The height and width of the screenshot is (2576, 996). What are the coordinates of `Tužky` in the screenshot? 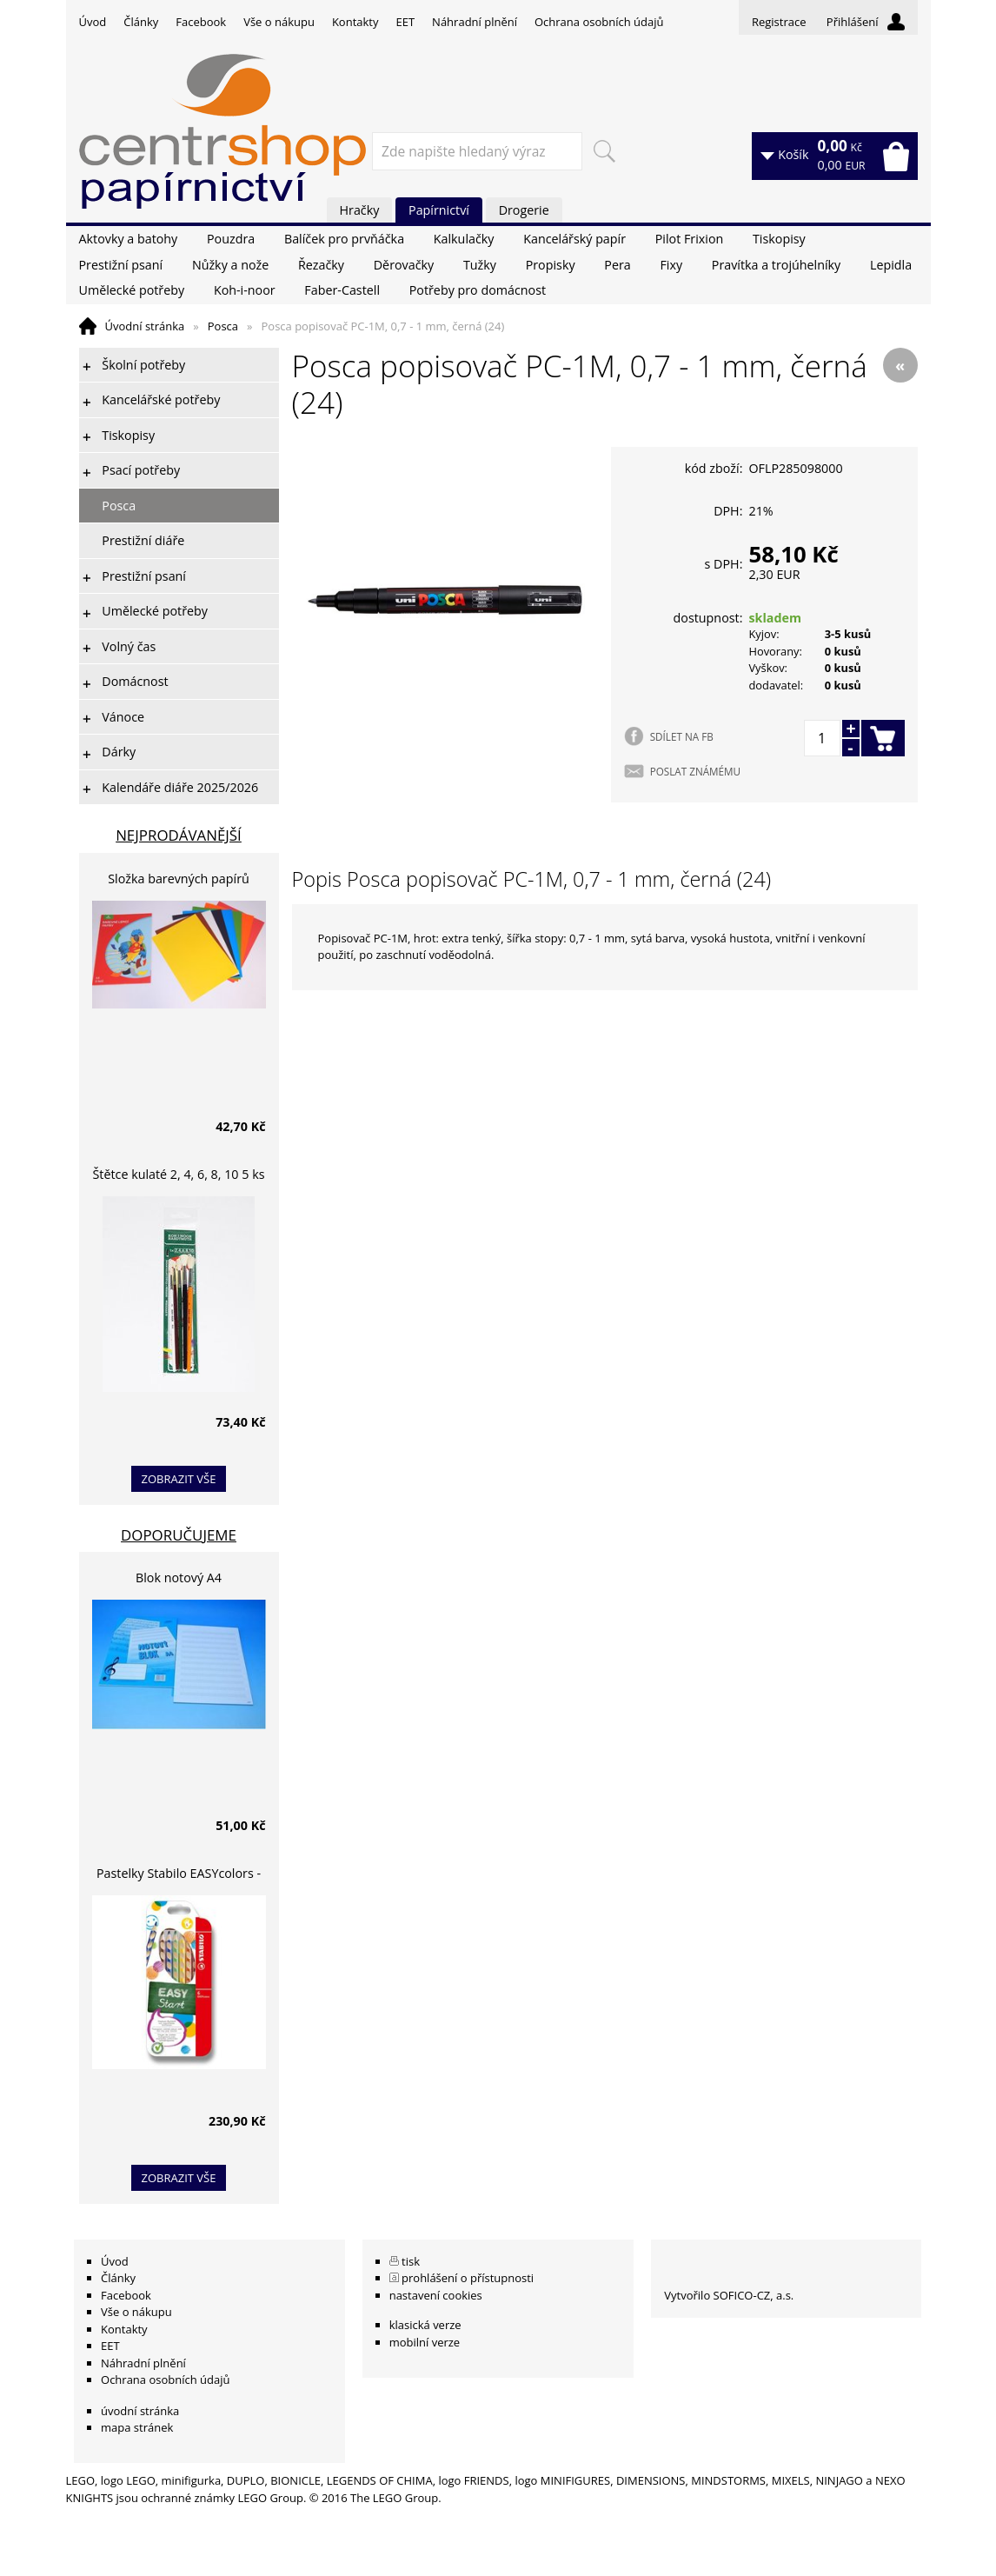 It's located at (479, 264).